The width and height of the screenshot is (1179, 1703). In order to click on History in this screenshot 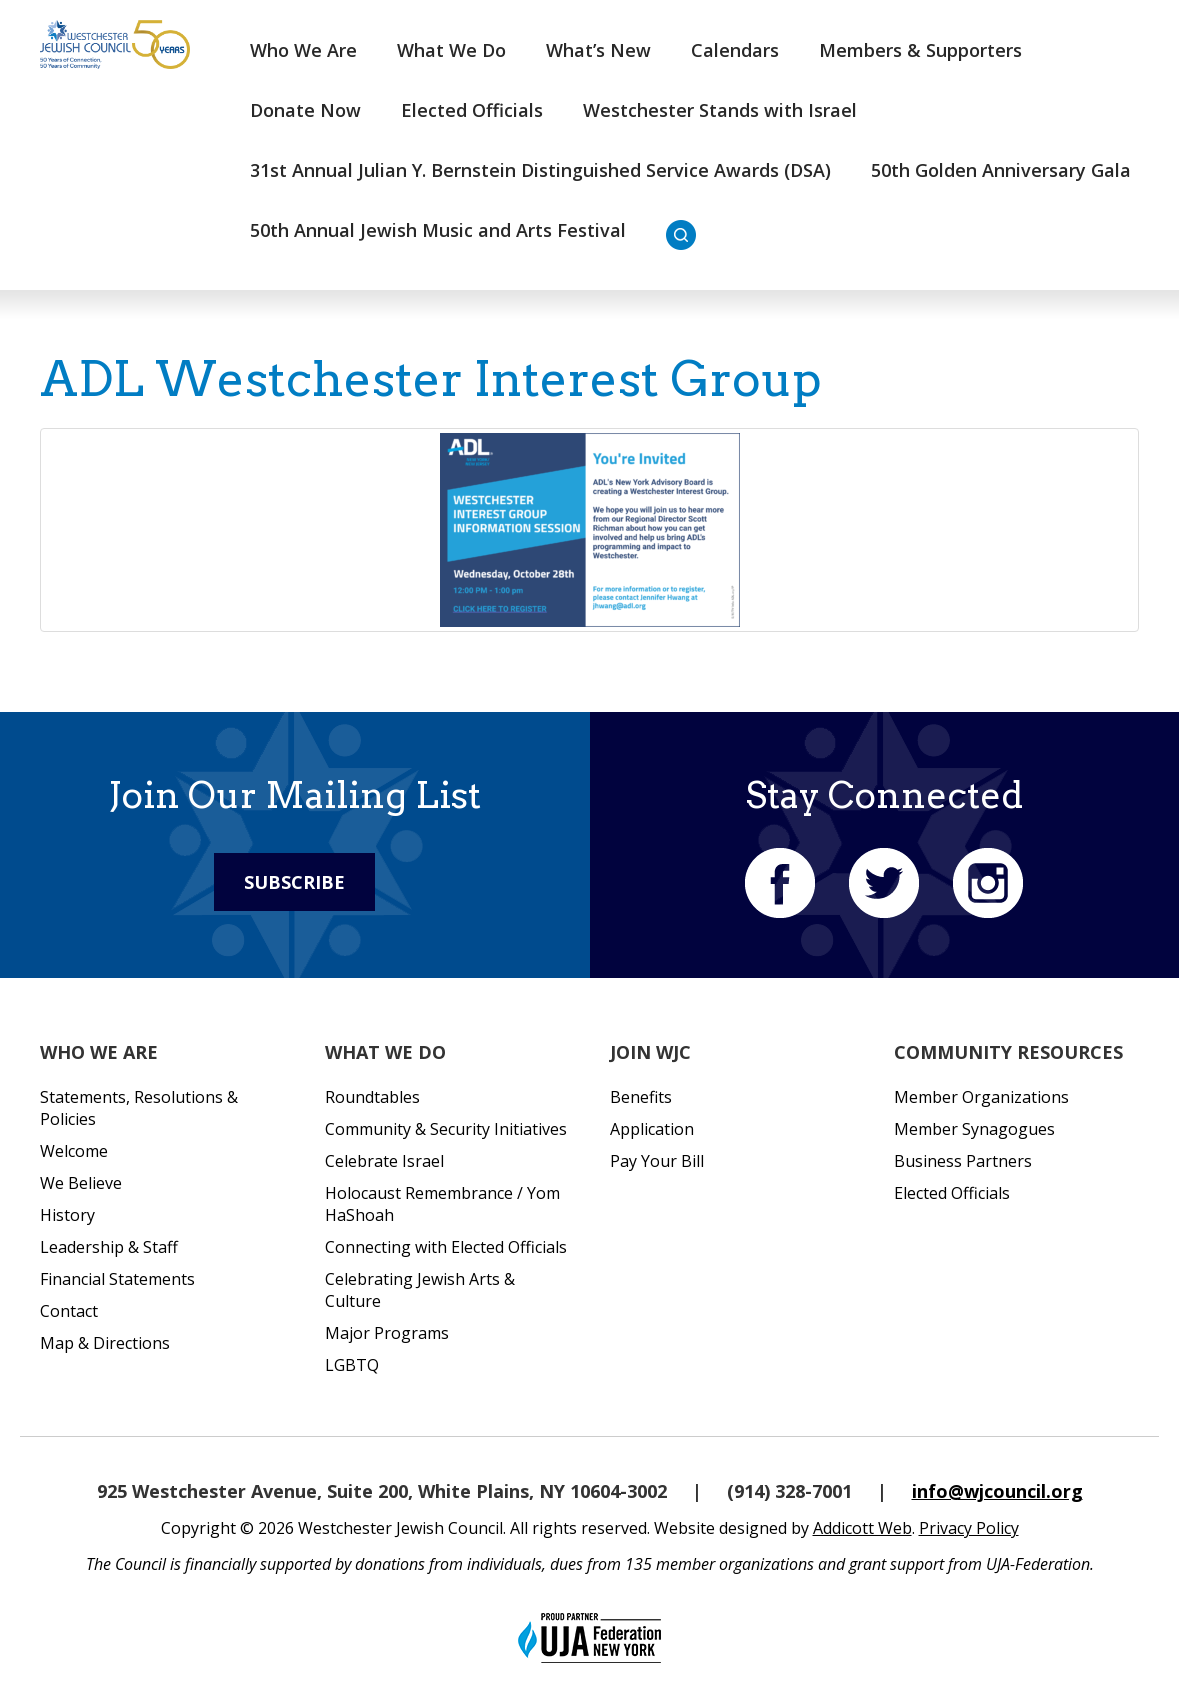, I will do `click(67, 1215)`.